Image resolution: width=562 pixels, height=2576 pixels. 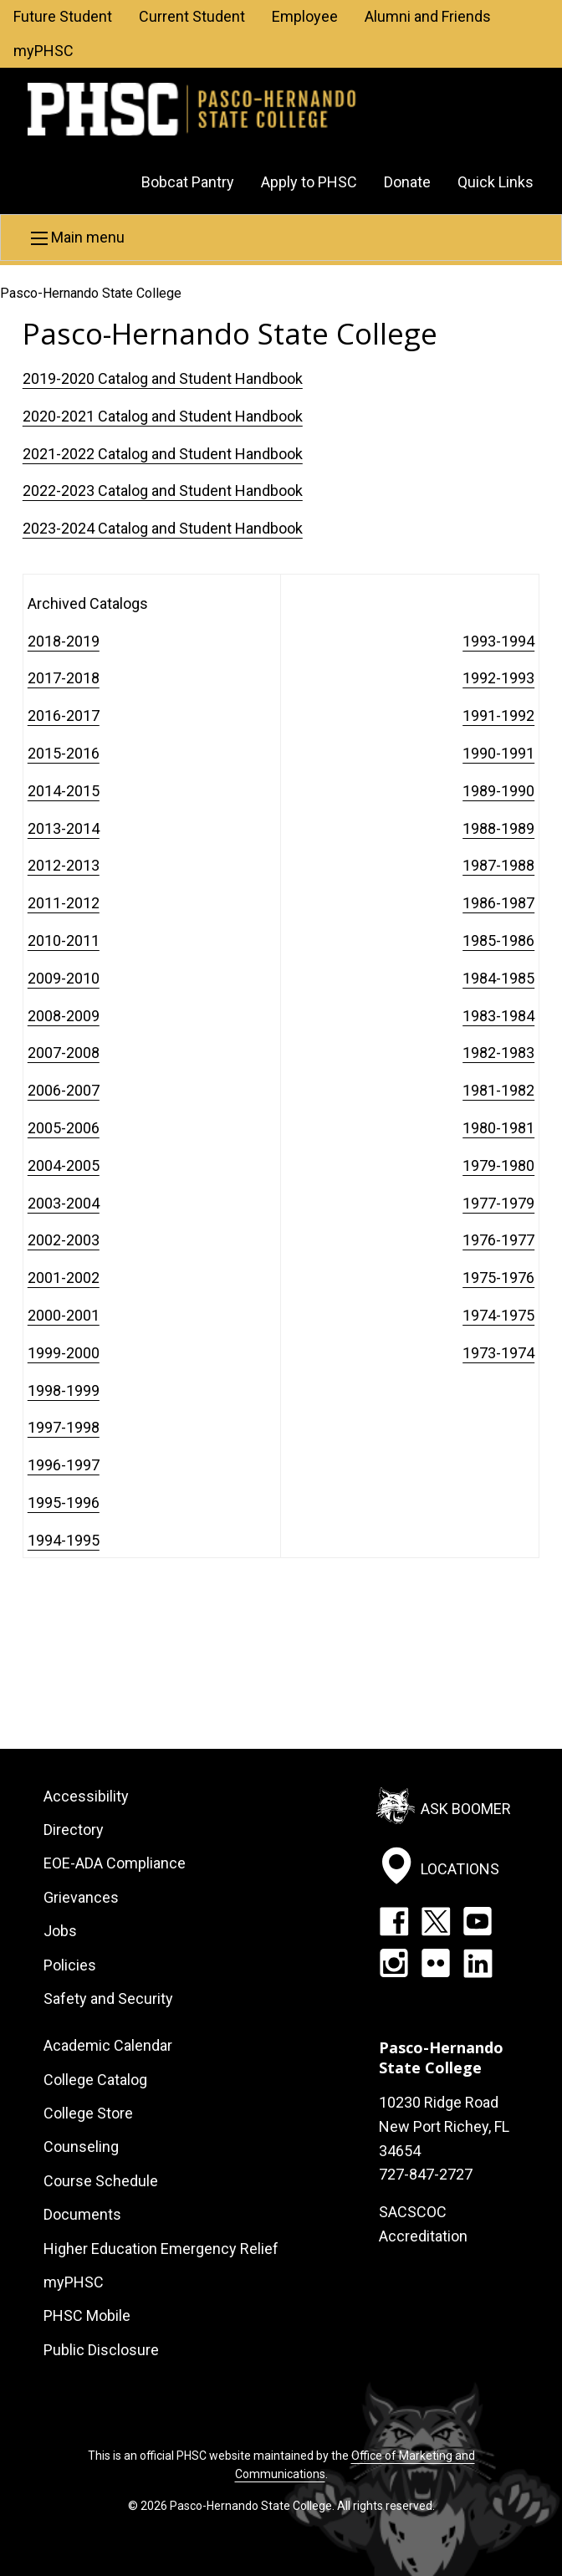 What do you see at coordinates (495, 182) in the screenshot?
I see `Quick Links` at bounding box center [495, 182].